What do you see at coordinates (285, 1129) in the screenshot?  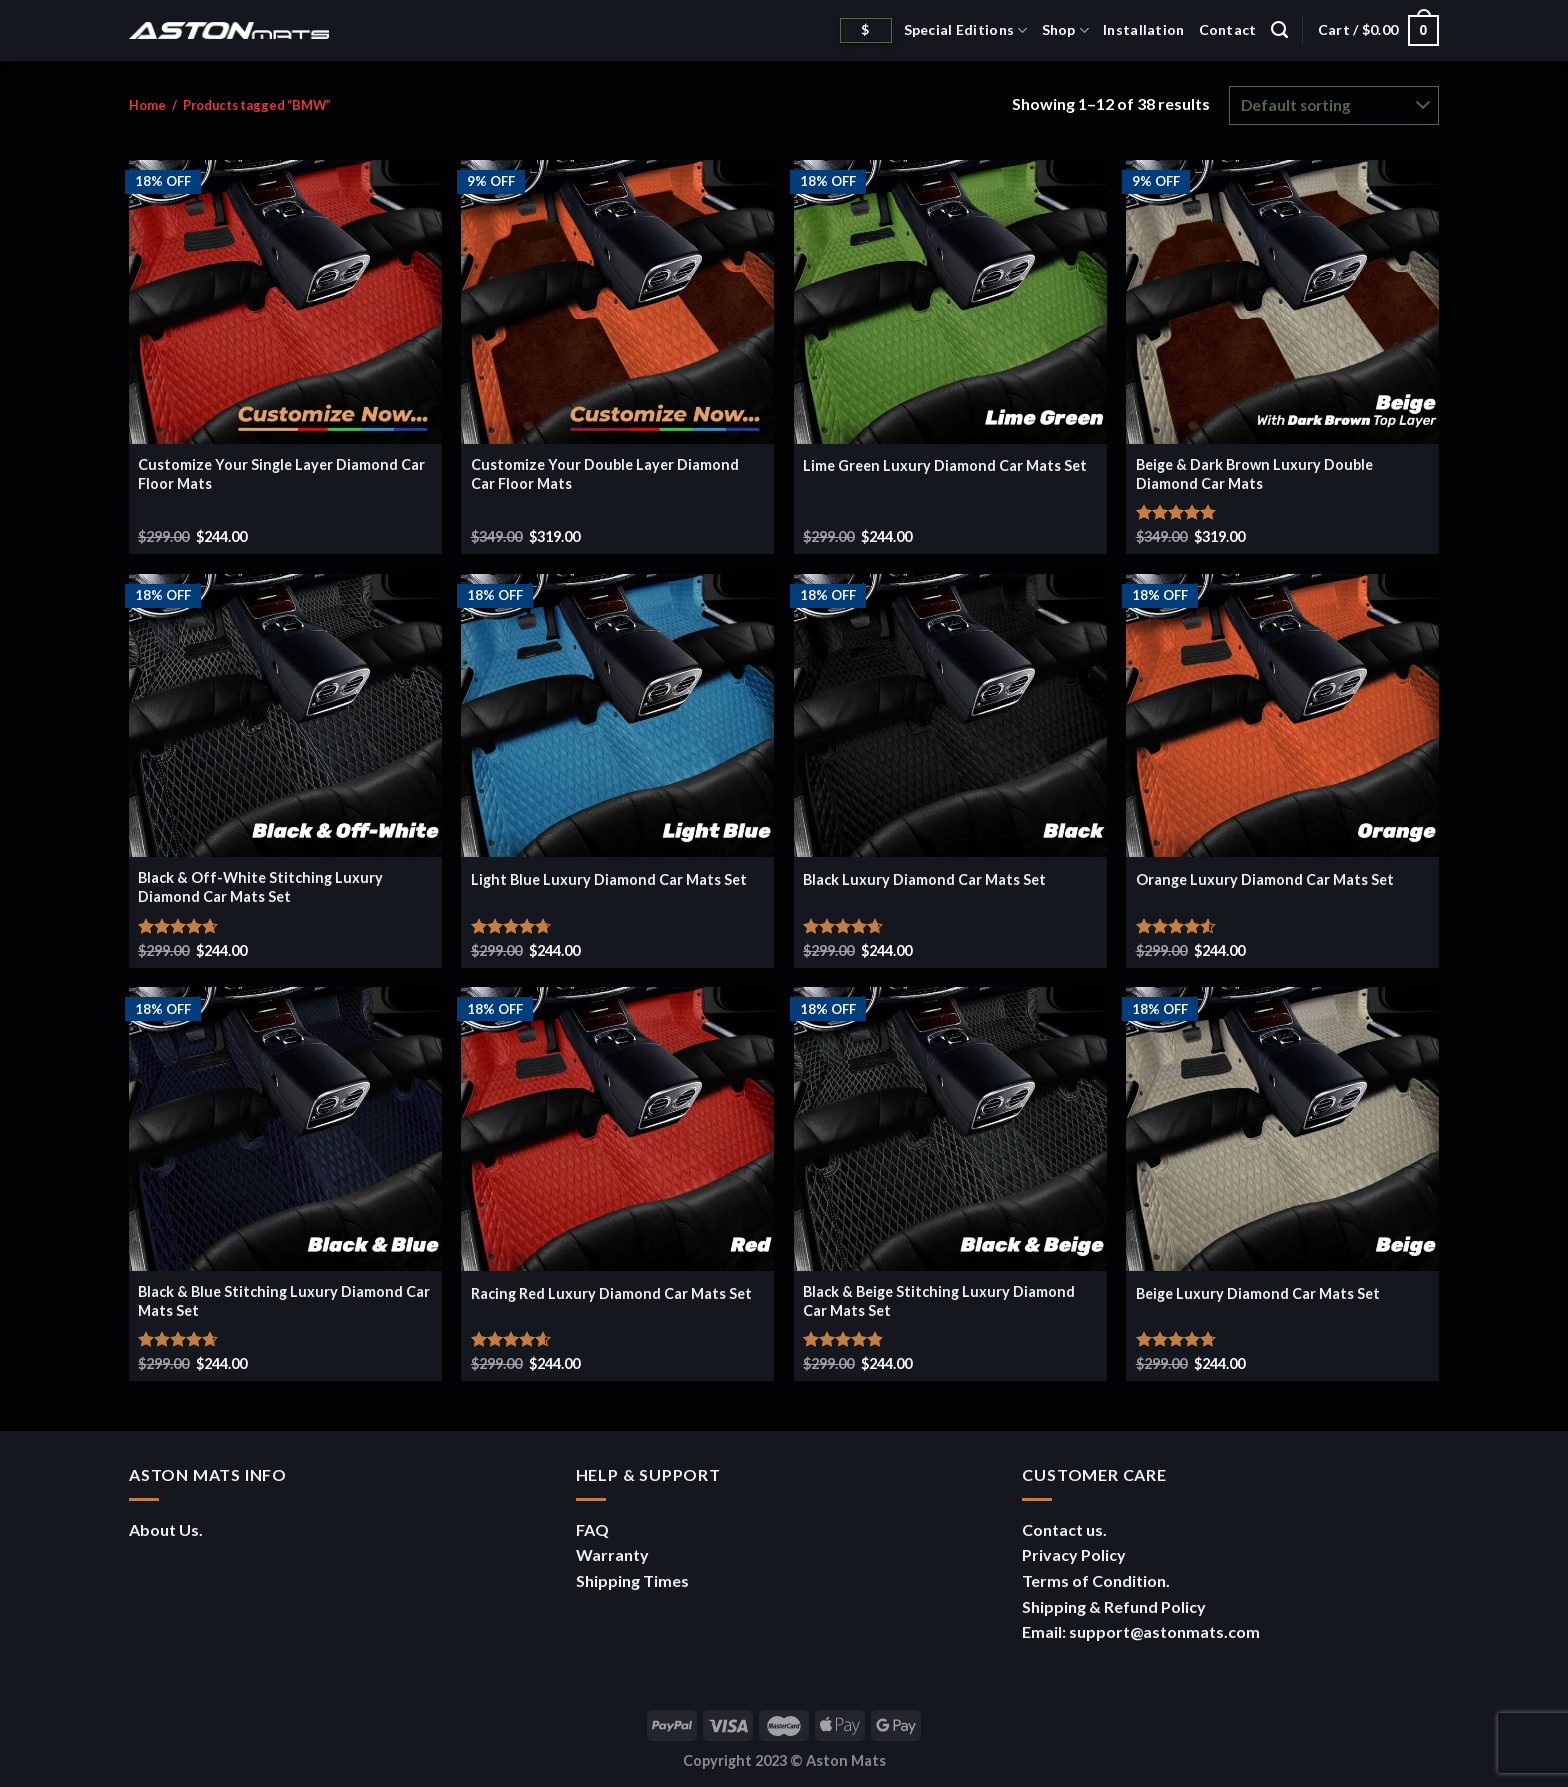 I see `[Black & Blue Stitching Luxury Diamond Car Mats Set]` at bounding box center [285, 1129].